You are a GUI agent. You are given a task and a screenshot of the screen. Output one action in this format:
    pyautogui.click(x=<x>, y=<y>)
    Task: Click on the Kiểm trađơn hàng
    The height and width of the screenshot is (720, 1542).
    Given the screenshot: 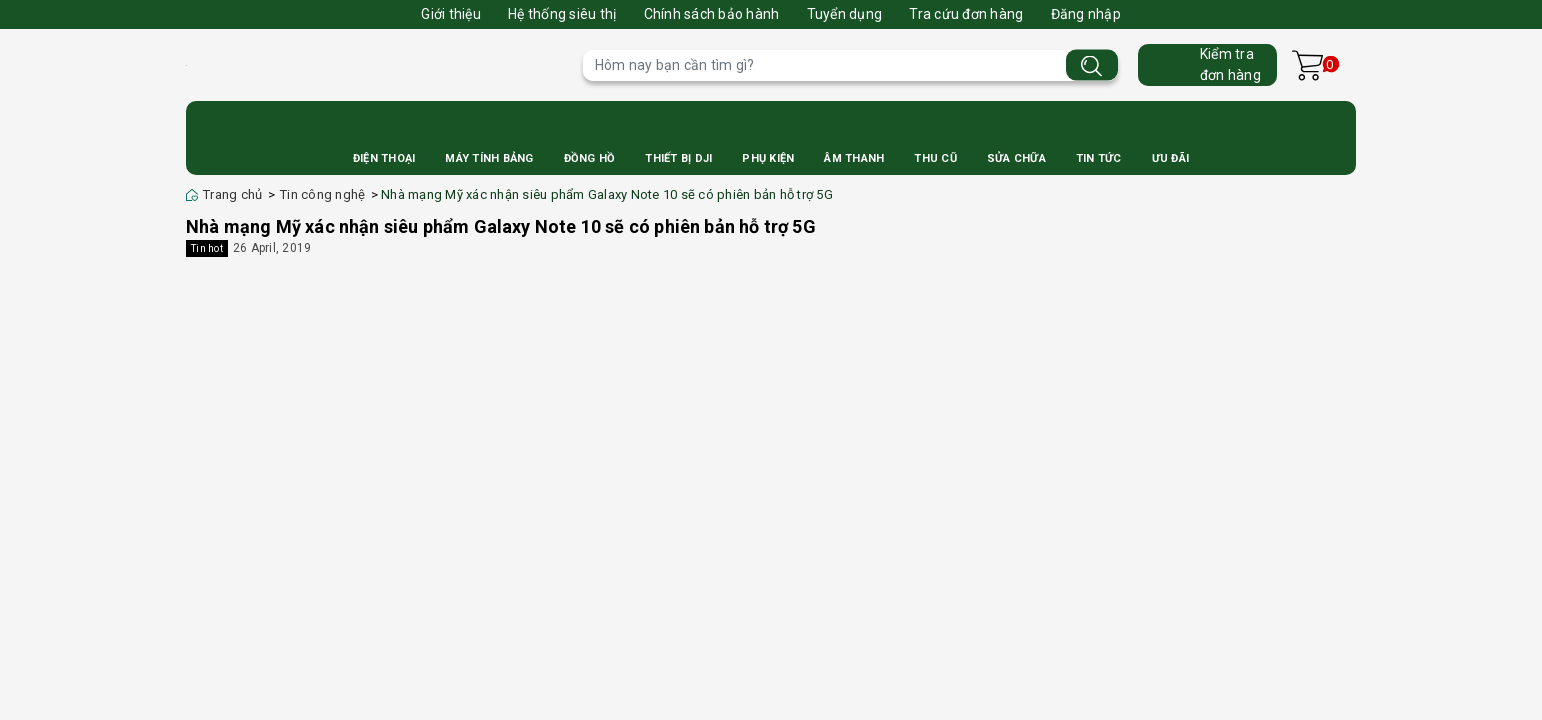 What is the action you would take?
    pyautogui.click(x=1230, y=64)
    